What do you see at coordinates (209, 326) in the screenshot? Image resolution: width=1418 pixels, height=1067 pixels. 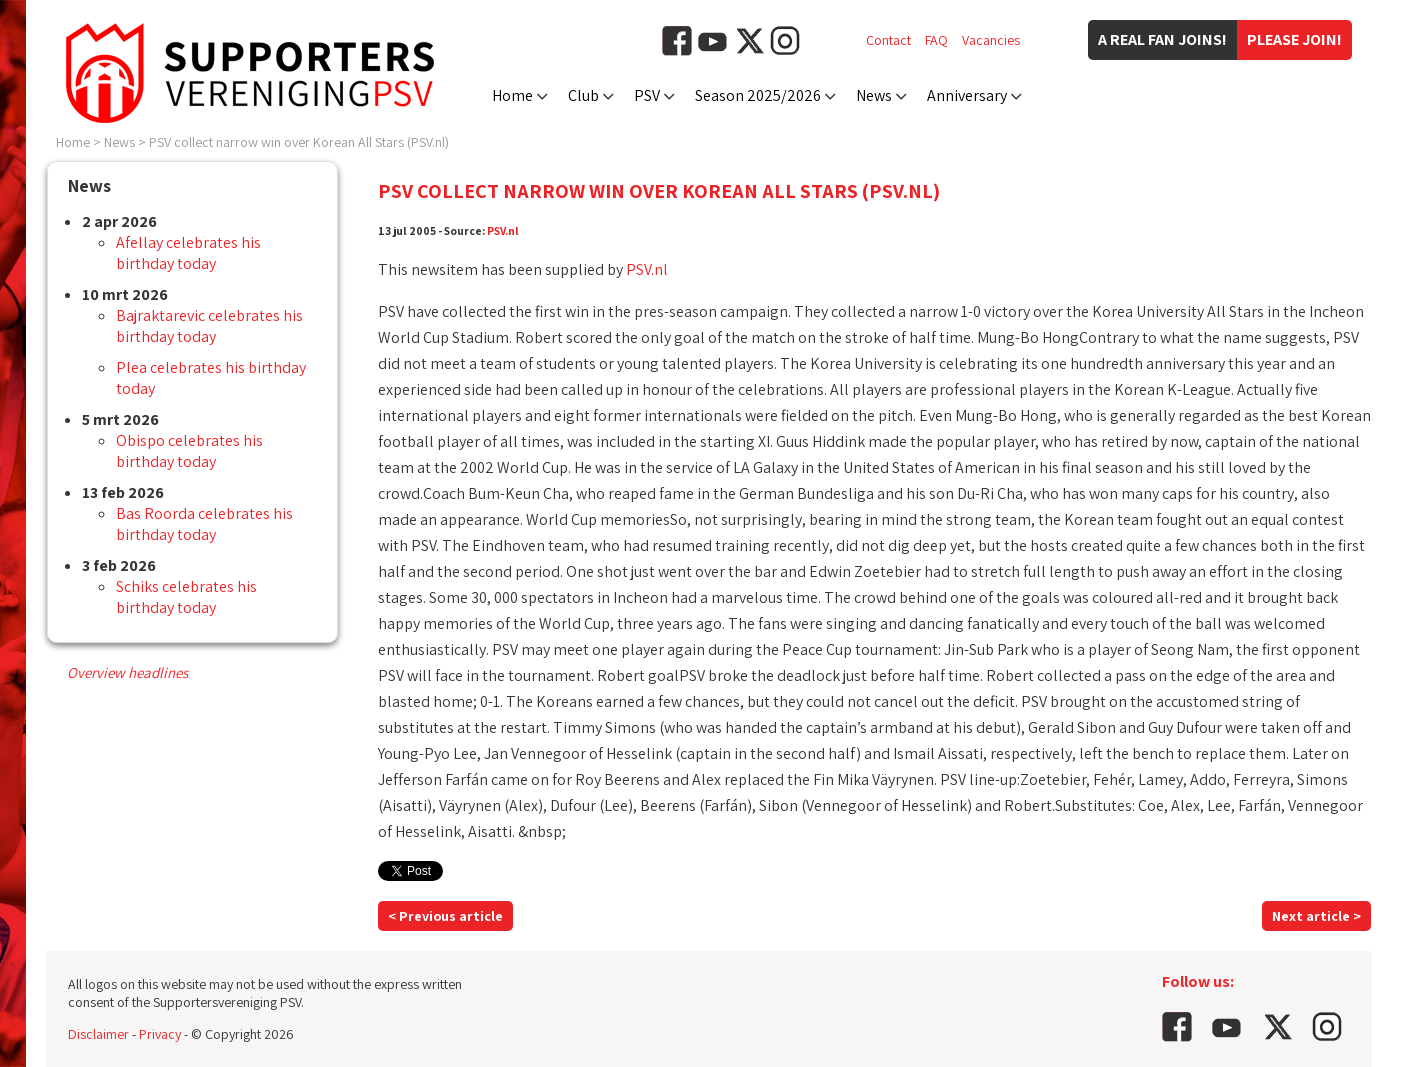 I see `Bajraktarevic celebrates his birthday today` at bounding box center [209, 326].